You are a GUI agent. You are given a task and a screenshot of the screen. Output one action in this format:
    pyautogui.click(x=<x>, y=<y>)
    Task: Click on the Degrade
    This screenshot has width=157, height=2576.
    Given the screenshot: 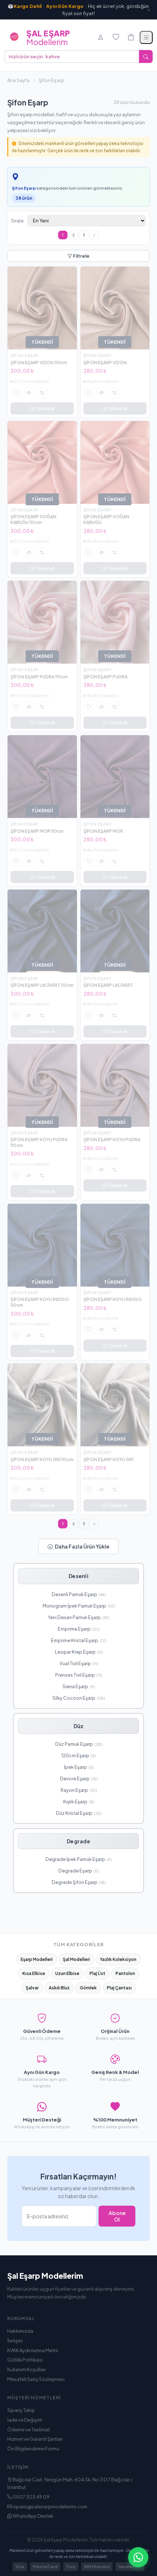 What is the action you would take?
    pyautogui.click(x=78, y=1841)
    